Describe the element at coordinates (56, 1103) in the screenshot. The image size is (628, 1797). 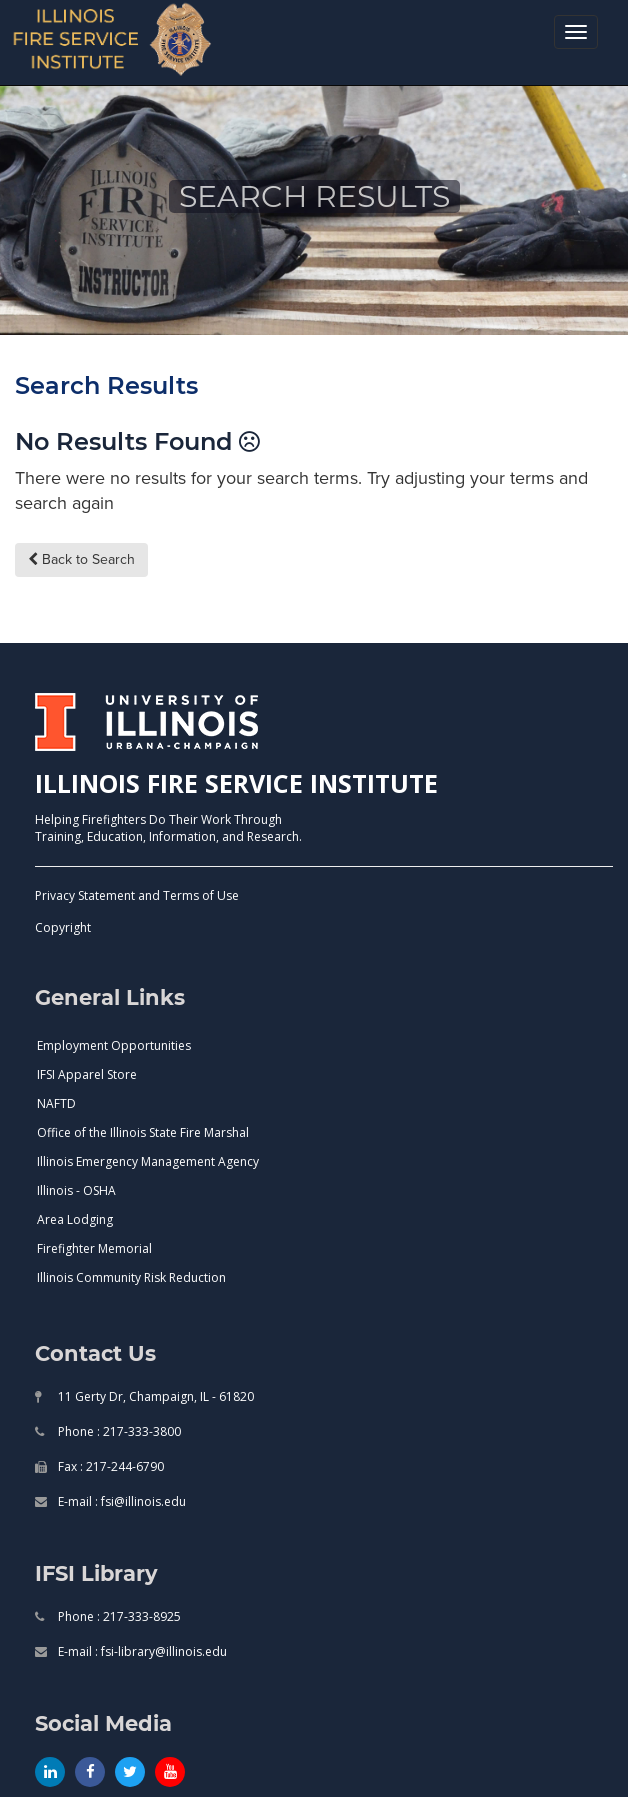
I see `NAFTD` at that location.